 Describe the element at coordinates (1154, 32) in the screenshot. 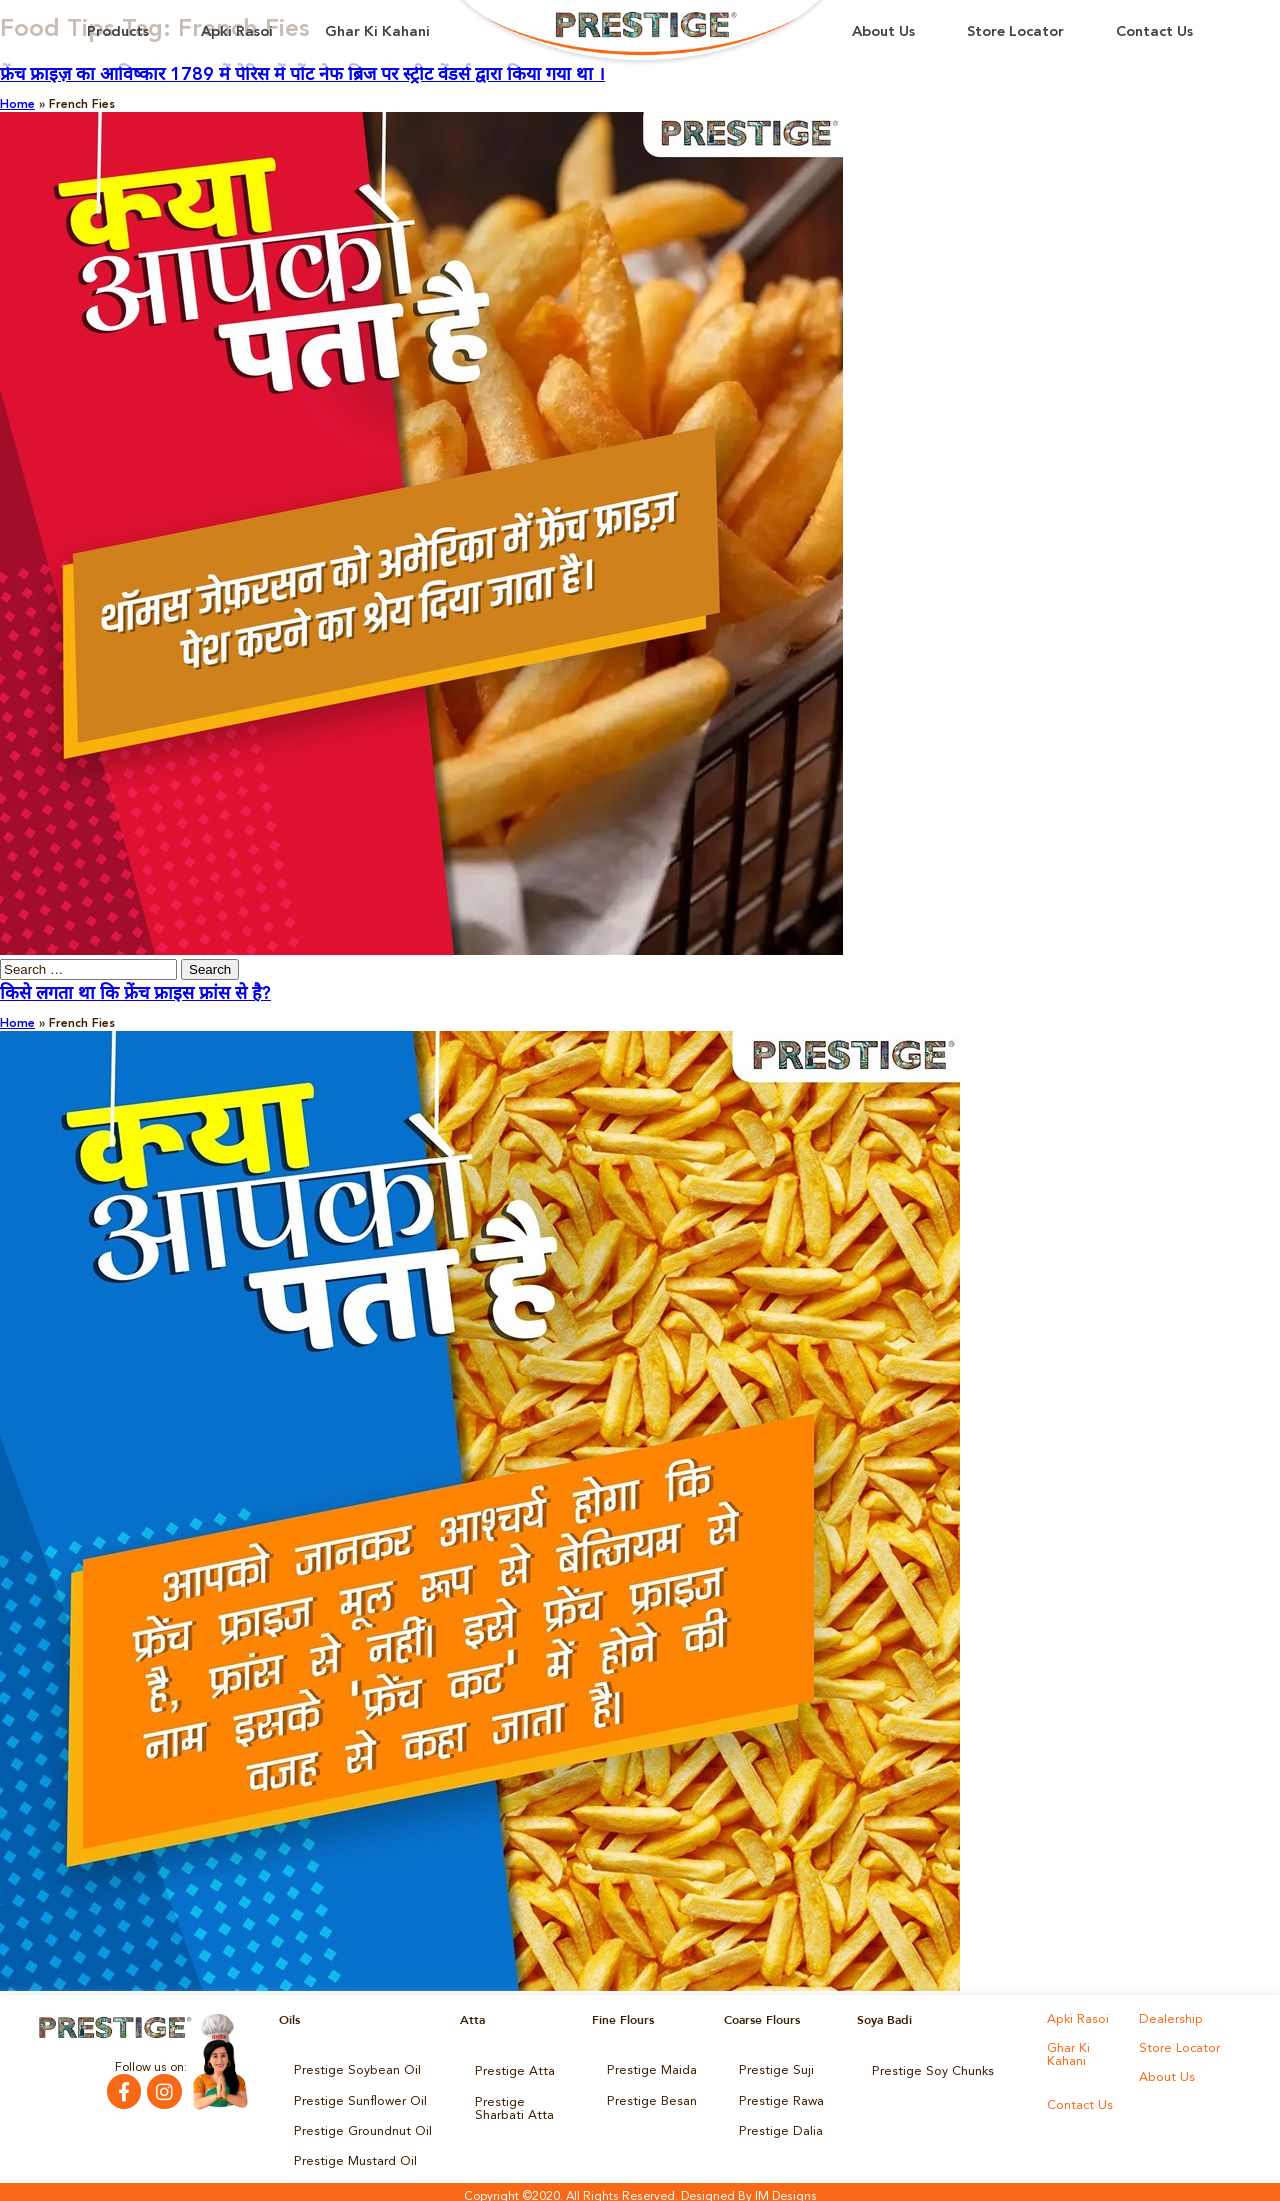

I see `Contact Us` at that location.